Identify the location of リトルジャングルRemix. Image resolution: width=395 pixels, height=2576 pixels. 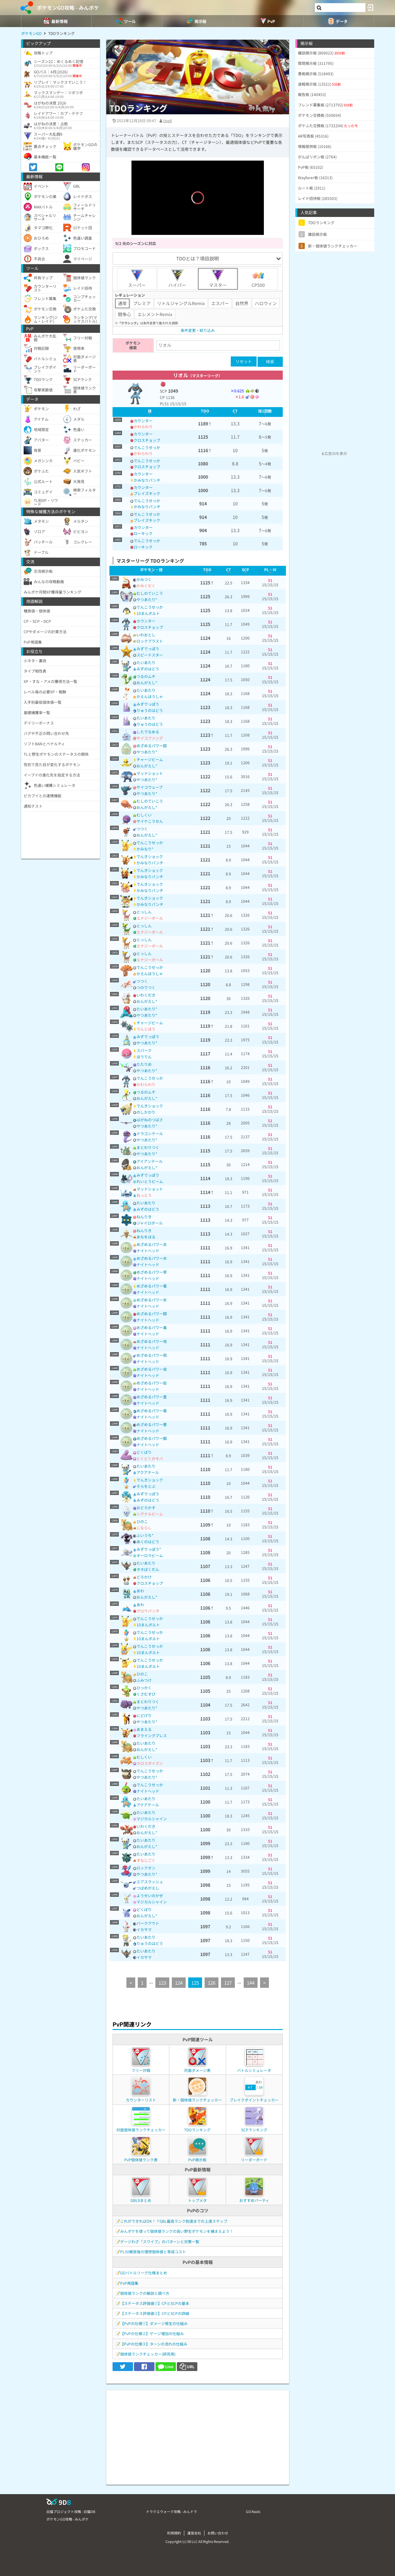
(181, 303).